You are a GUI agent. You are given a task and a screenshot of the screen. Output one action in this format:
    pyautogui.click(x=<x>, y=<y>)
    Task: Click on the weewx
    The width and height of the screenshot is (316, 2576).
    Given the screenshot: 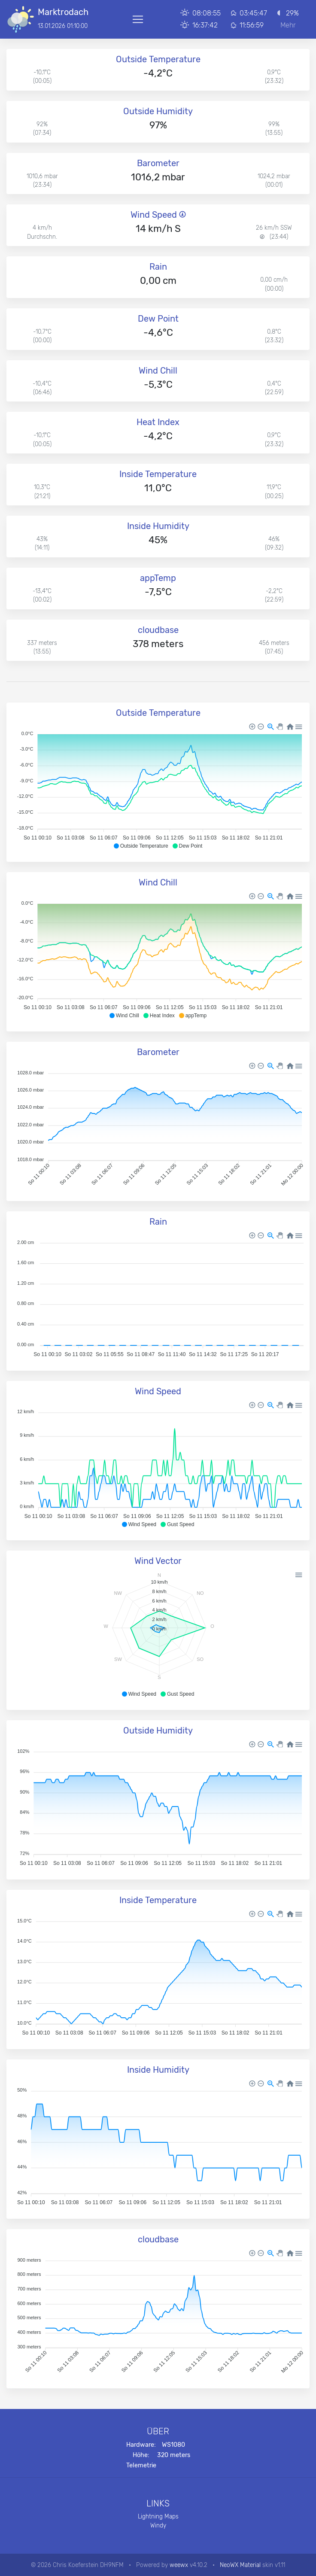 What is the action you would take?
    pyautogui.click(x=179, y=2564)
    